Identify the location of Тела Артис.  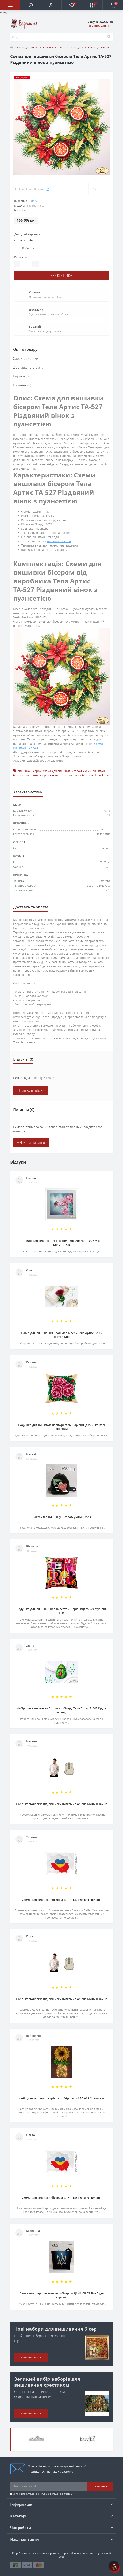
(35, 201).